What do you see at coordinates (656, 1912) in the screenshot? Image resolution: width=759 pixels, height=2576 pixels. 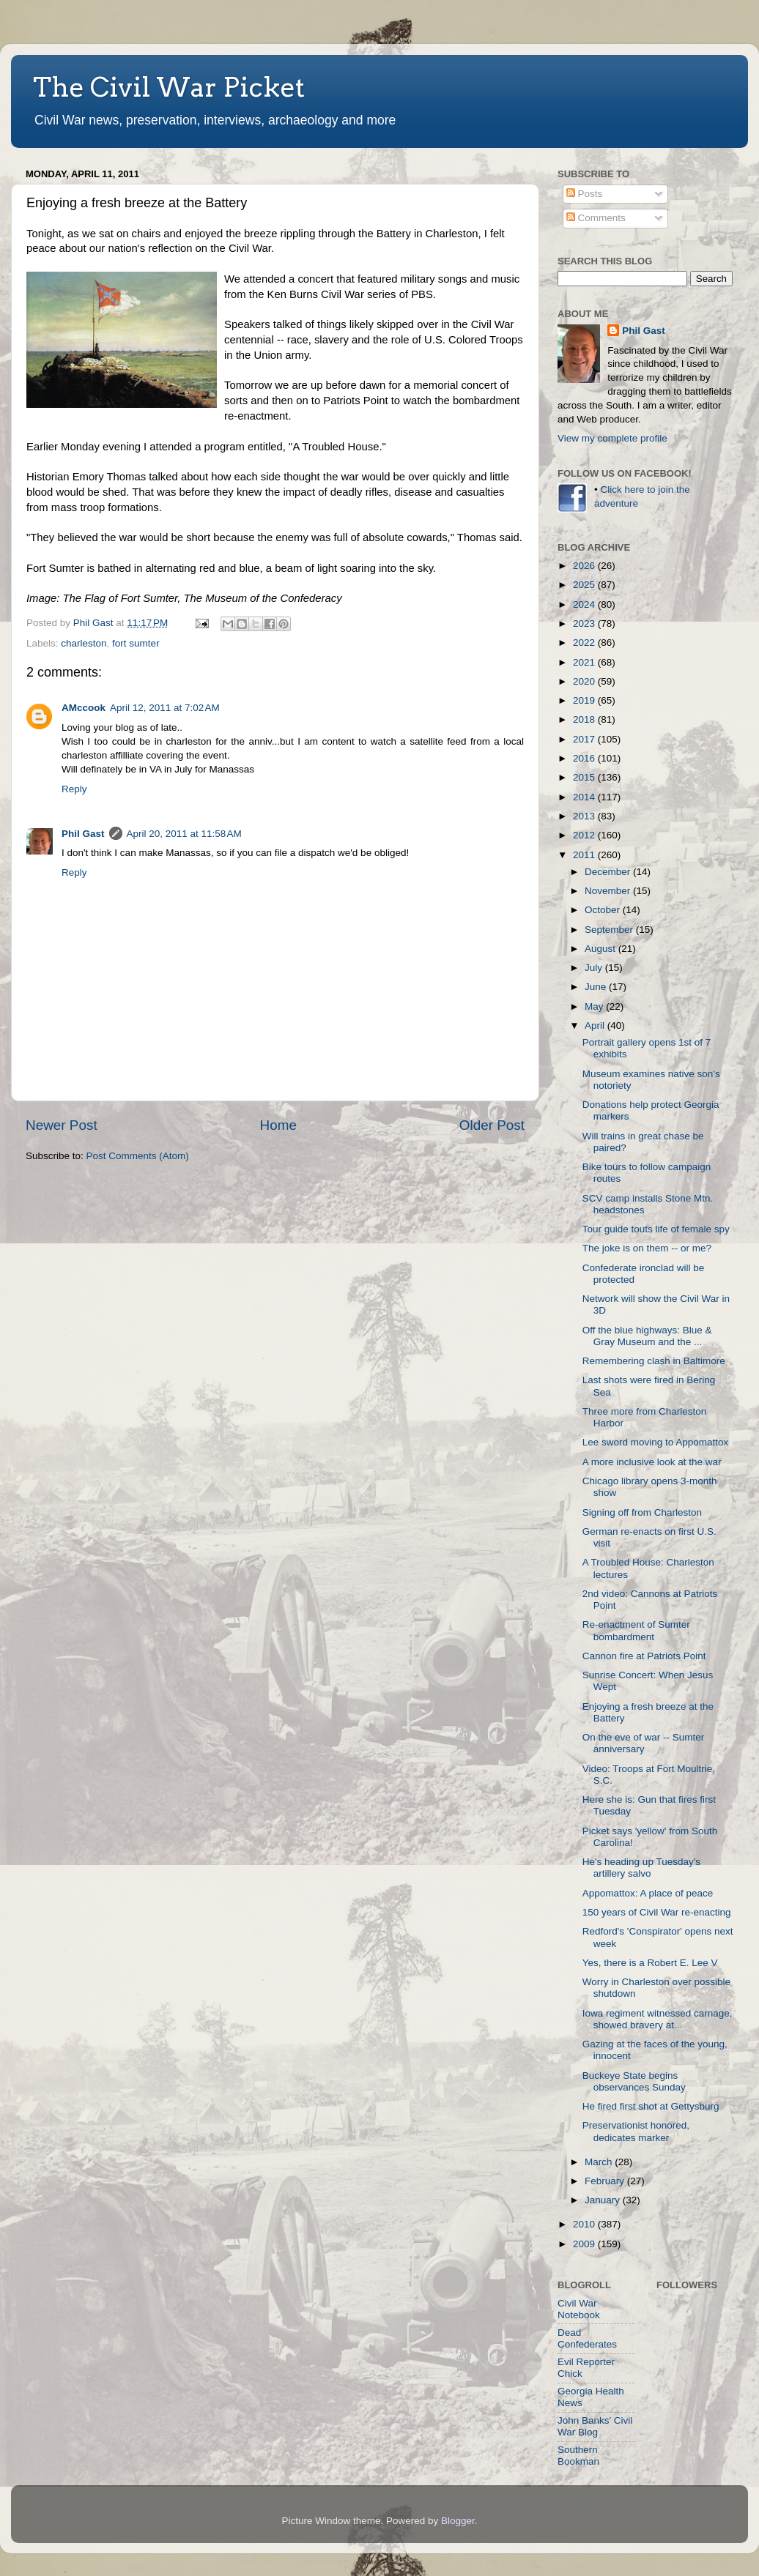 I see `150 years of Civil War re-enacting` at bounding box center [656, 1912].